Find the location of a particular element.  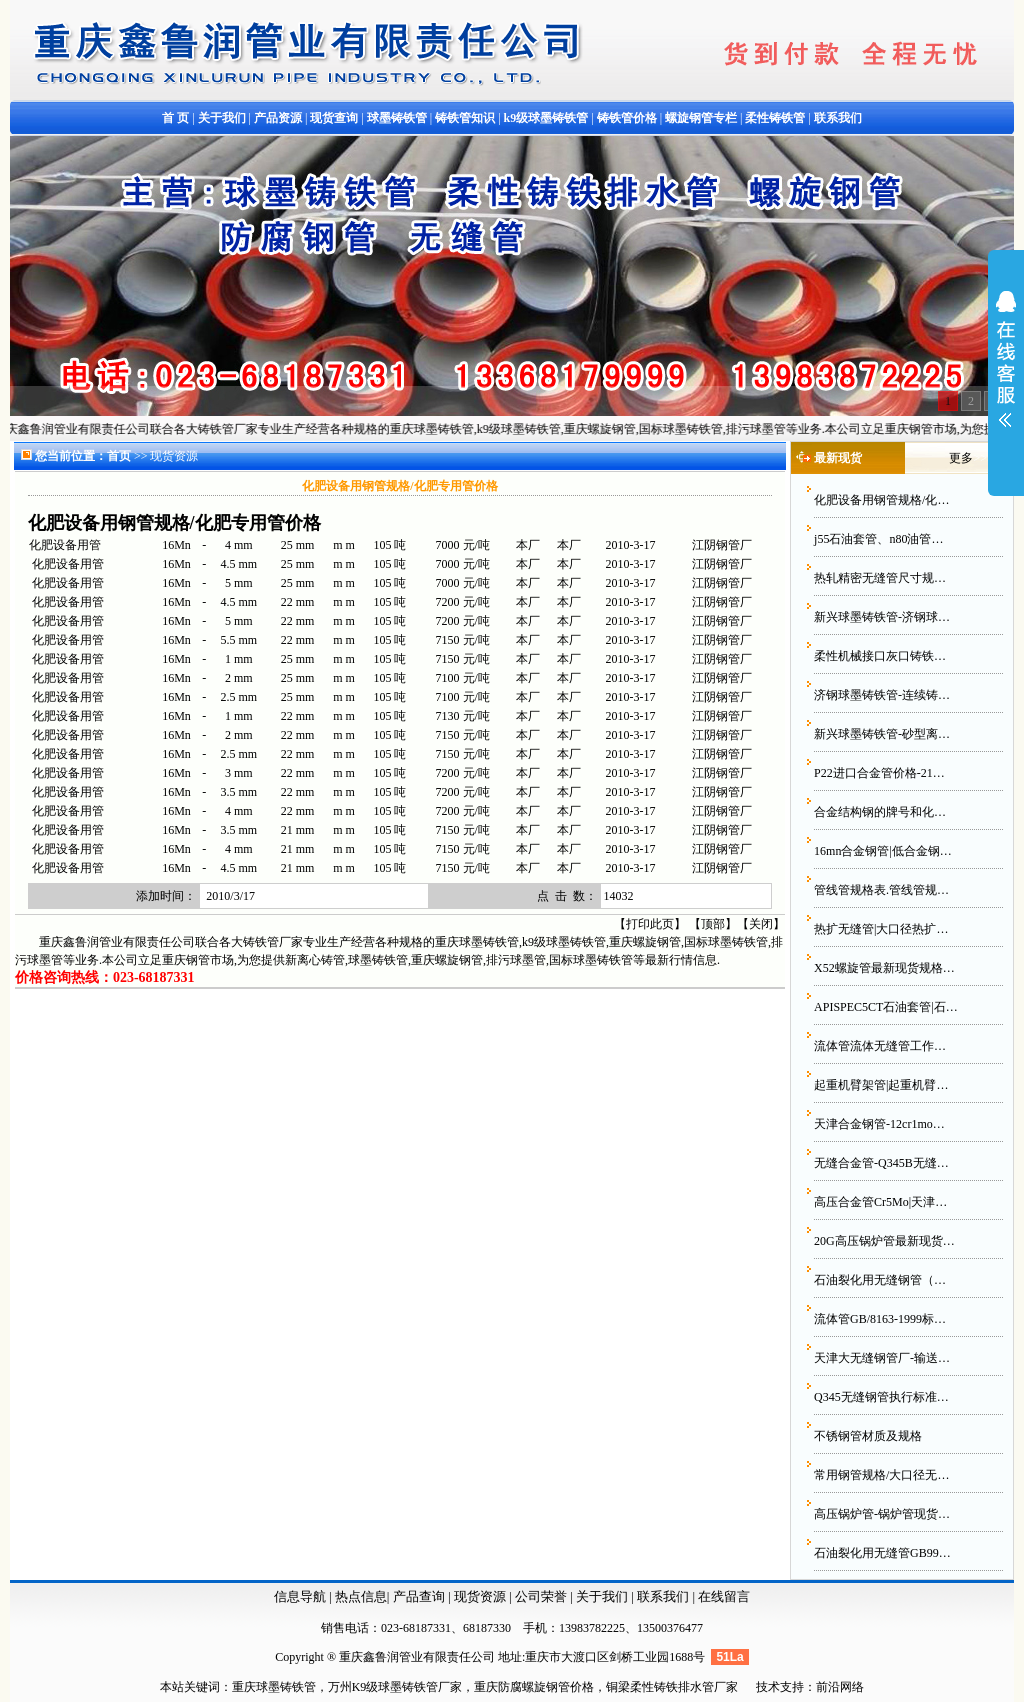

产品查询 is located at coordinates (420, 1596).